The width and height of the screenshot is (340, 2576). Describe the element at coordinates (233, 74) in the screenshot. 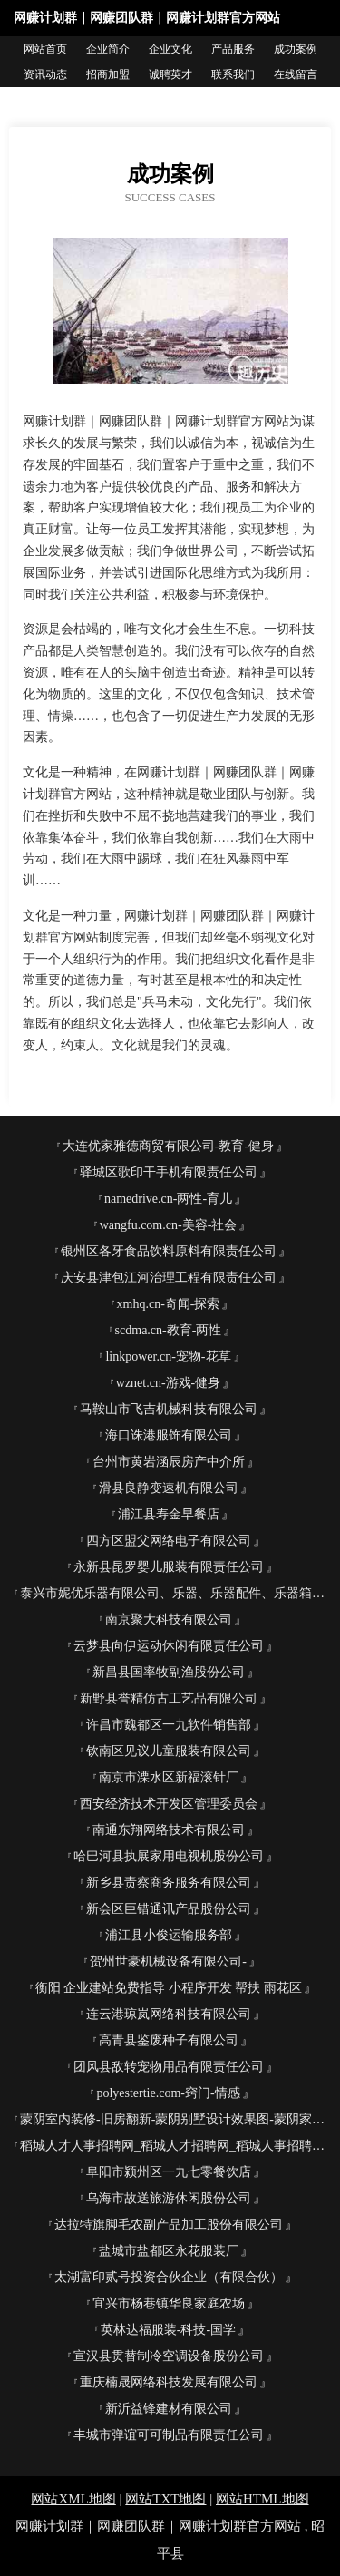

I see `联系我们` at that location.